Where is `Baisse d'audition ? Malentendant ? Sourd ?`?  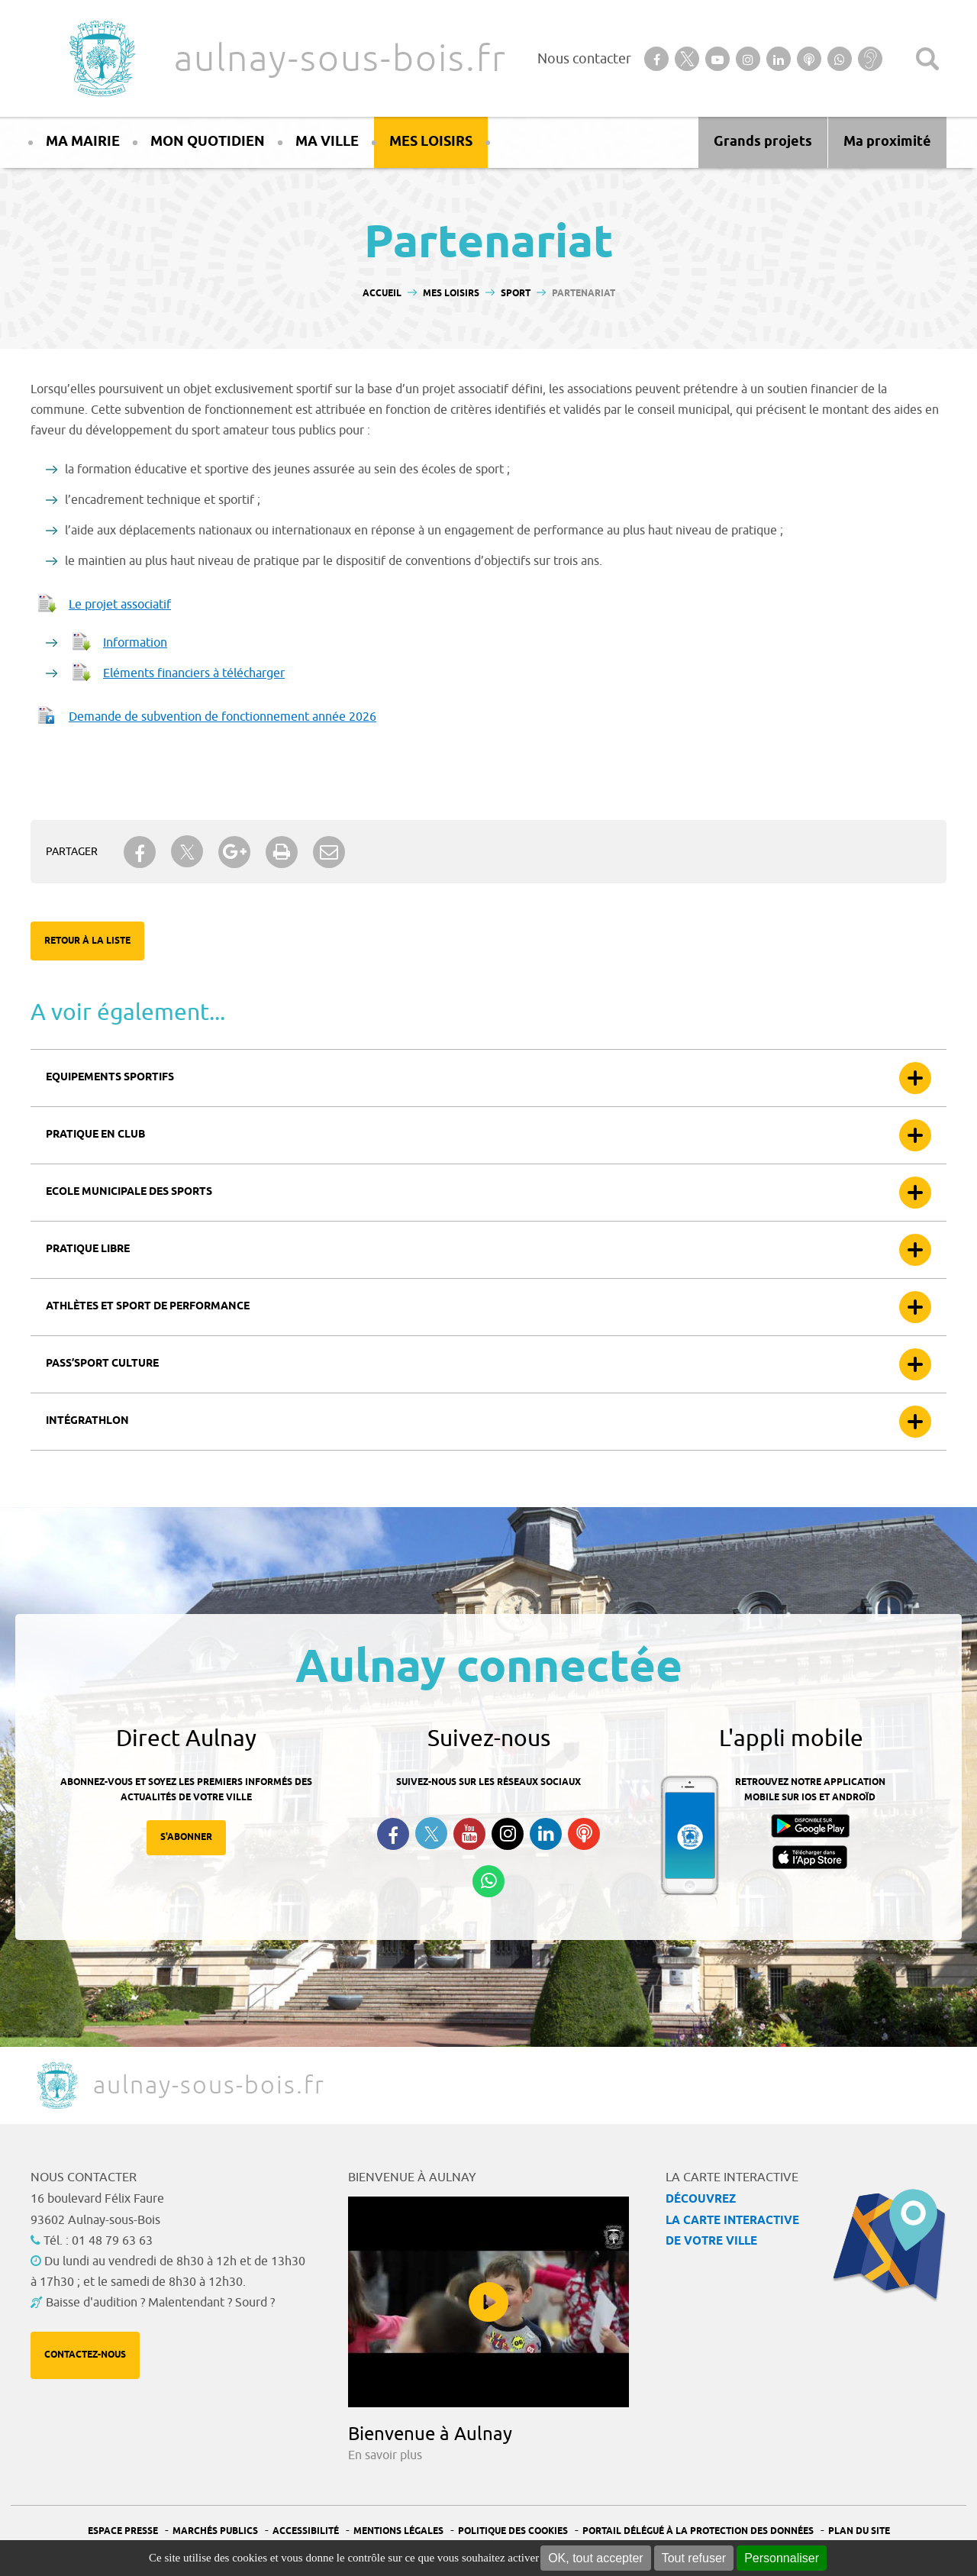 Baisse d'audition ? Malentendant ? Sourd ? is located at coordinates (160, 2302).